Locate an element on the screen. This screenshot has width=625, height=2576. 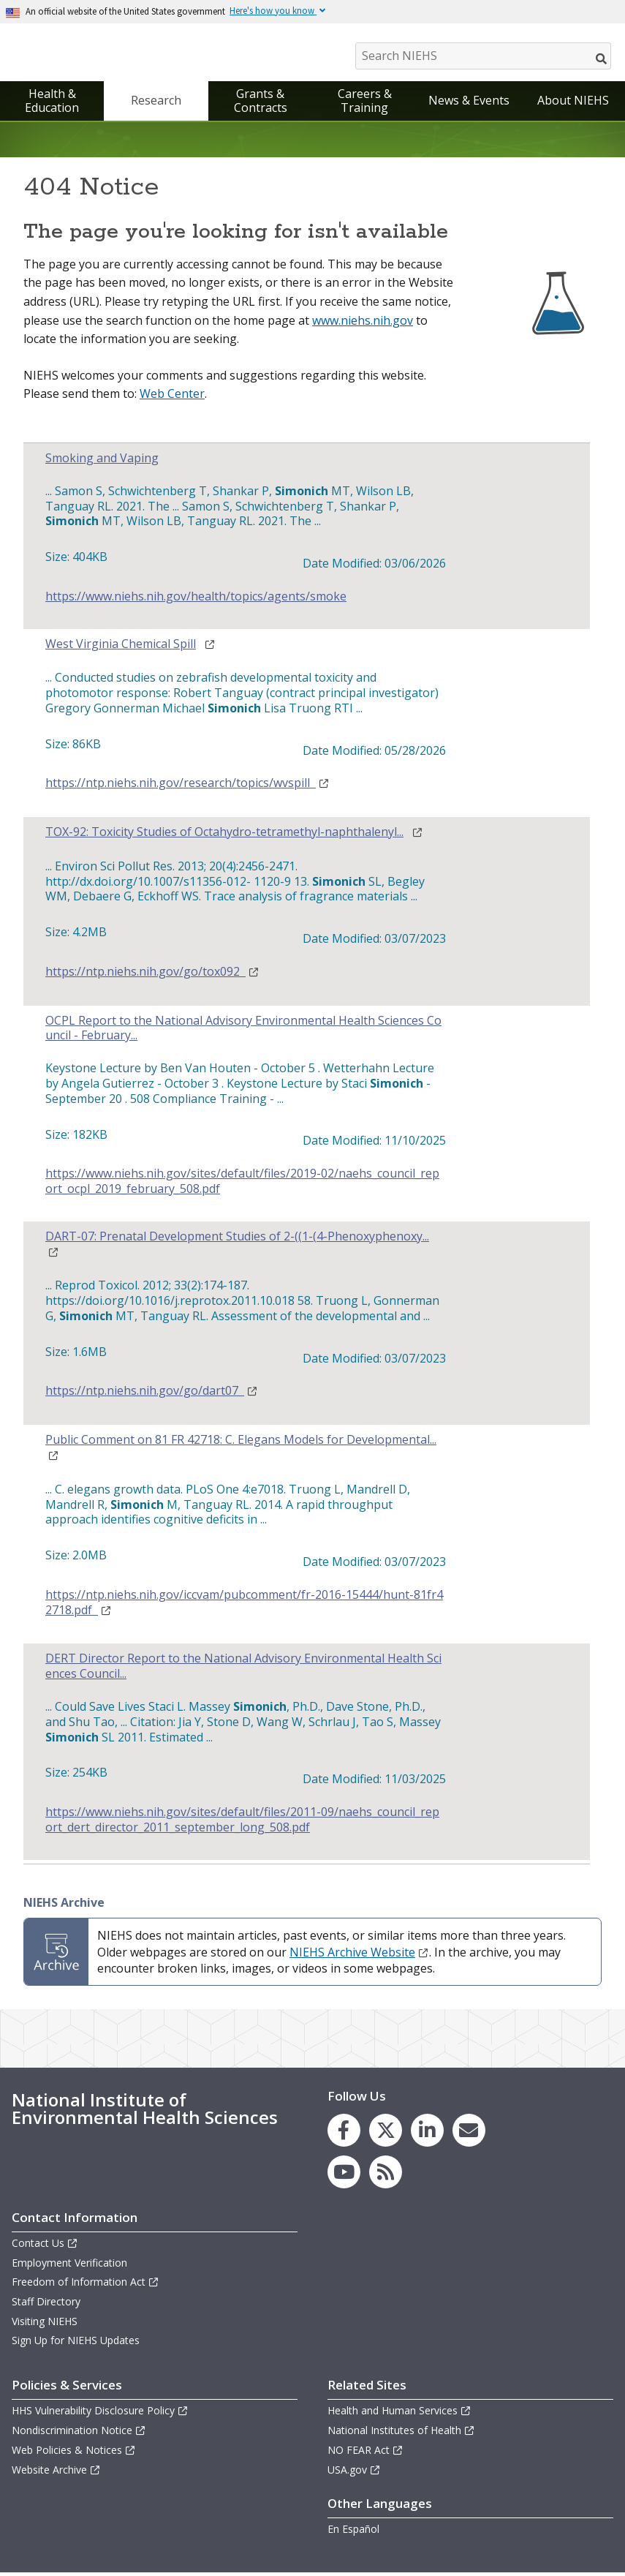
Employment Verification is located at coordinates (69, 2266).